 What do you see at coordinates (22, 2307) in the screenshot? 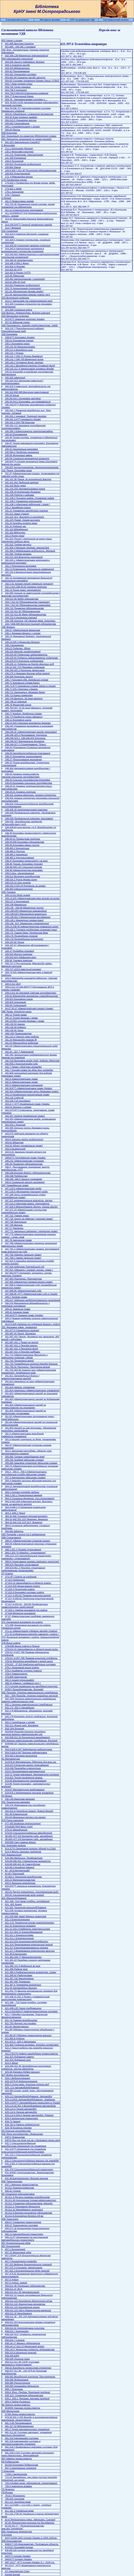
I see `658.012.122 Економічний аналіз` at bounding box center [22, 2307].